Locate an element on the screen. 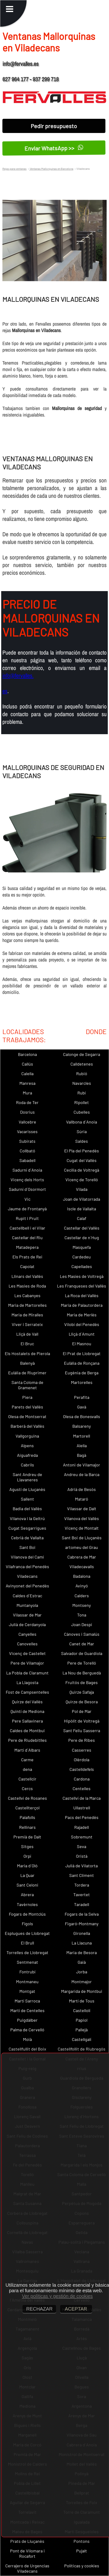  Vilanova del Vallès is located at coordinates (81, 1518).